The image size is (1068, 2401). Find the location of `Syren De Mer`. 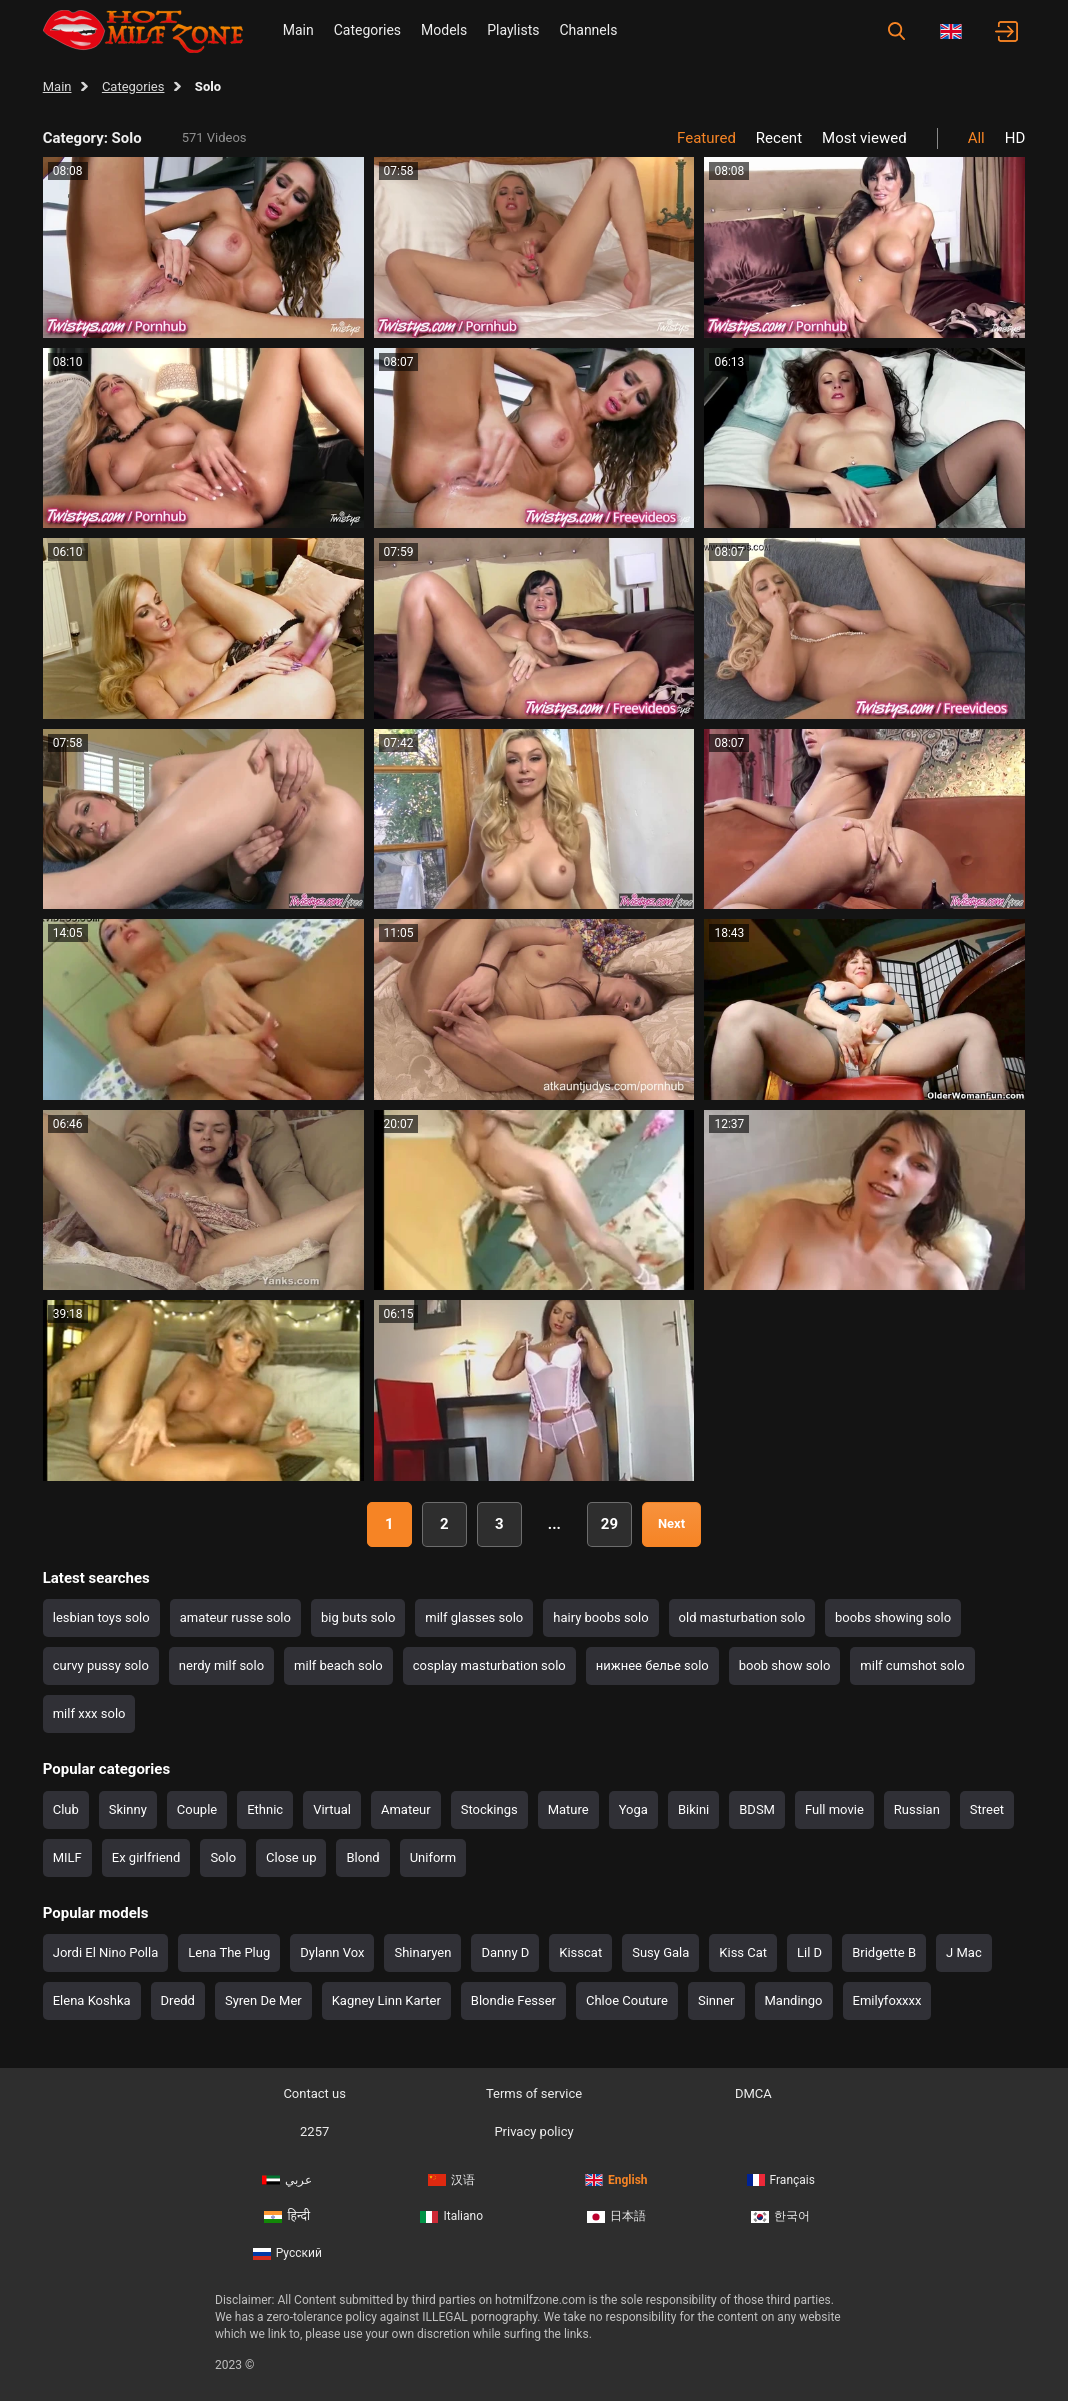

Syren De Mer is located at coordinates (263, 2000).